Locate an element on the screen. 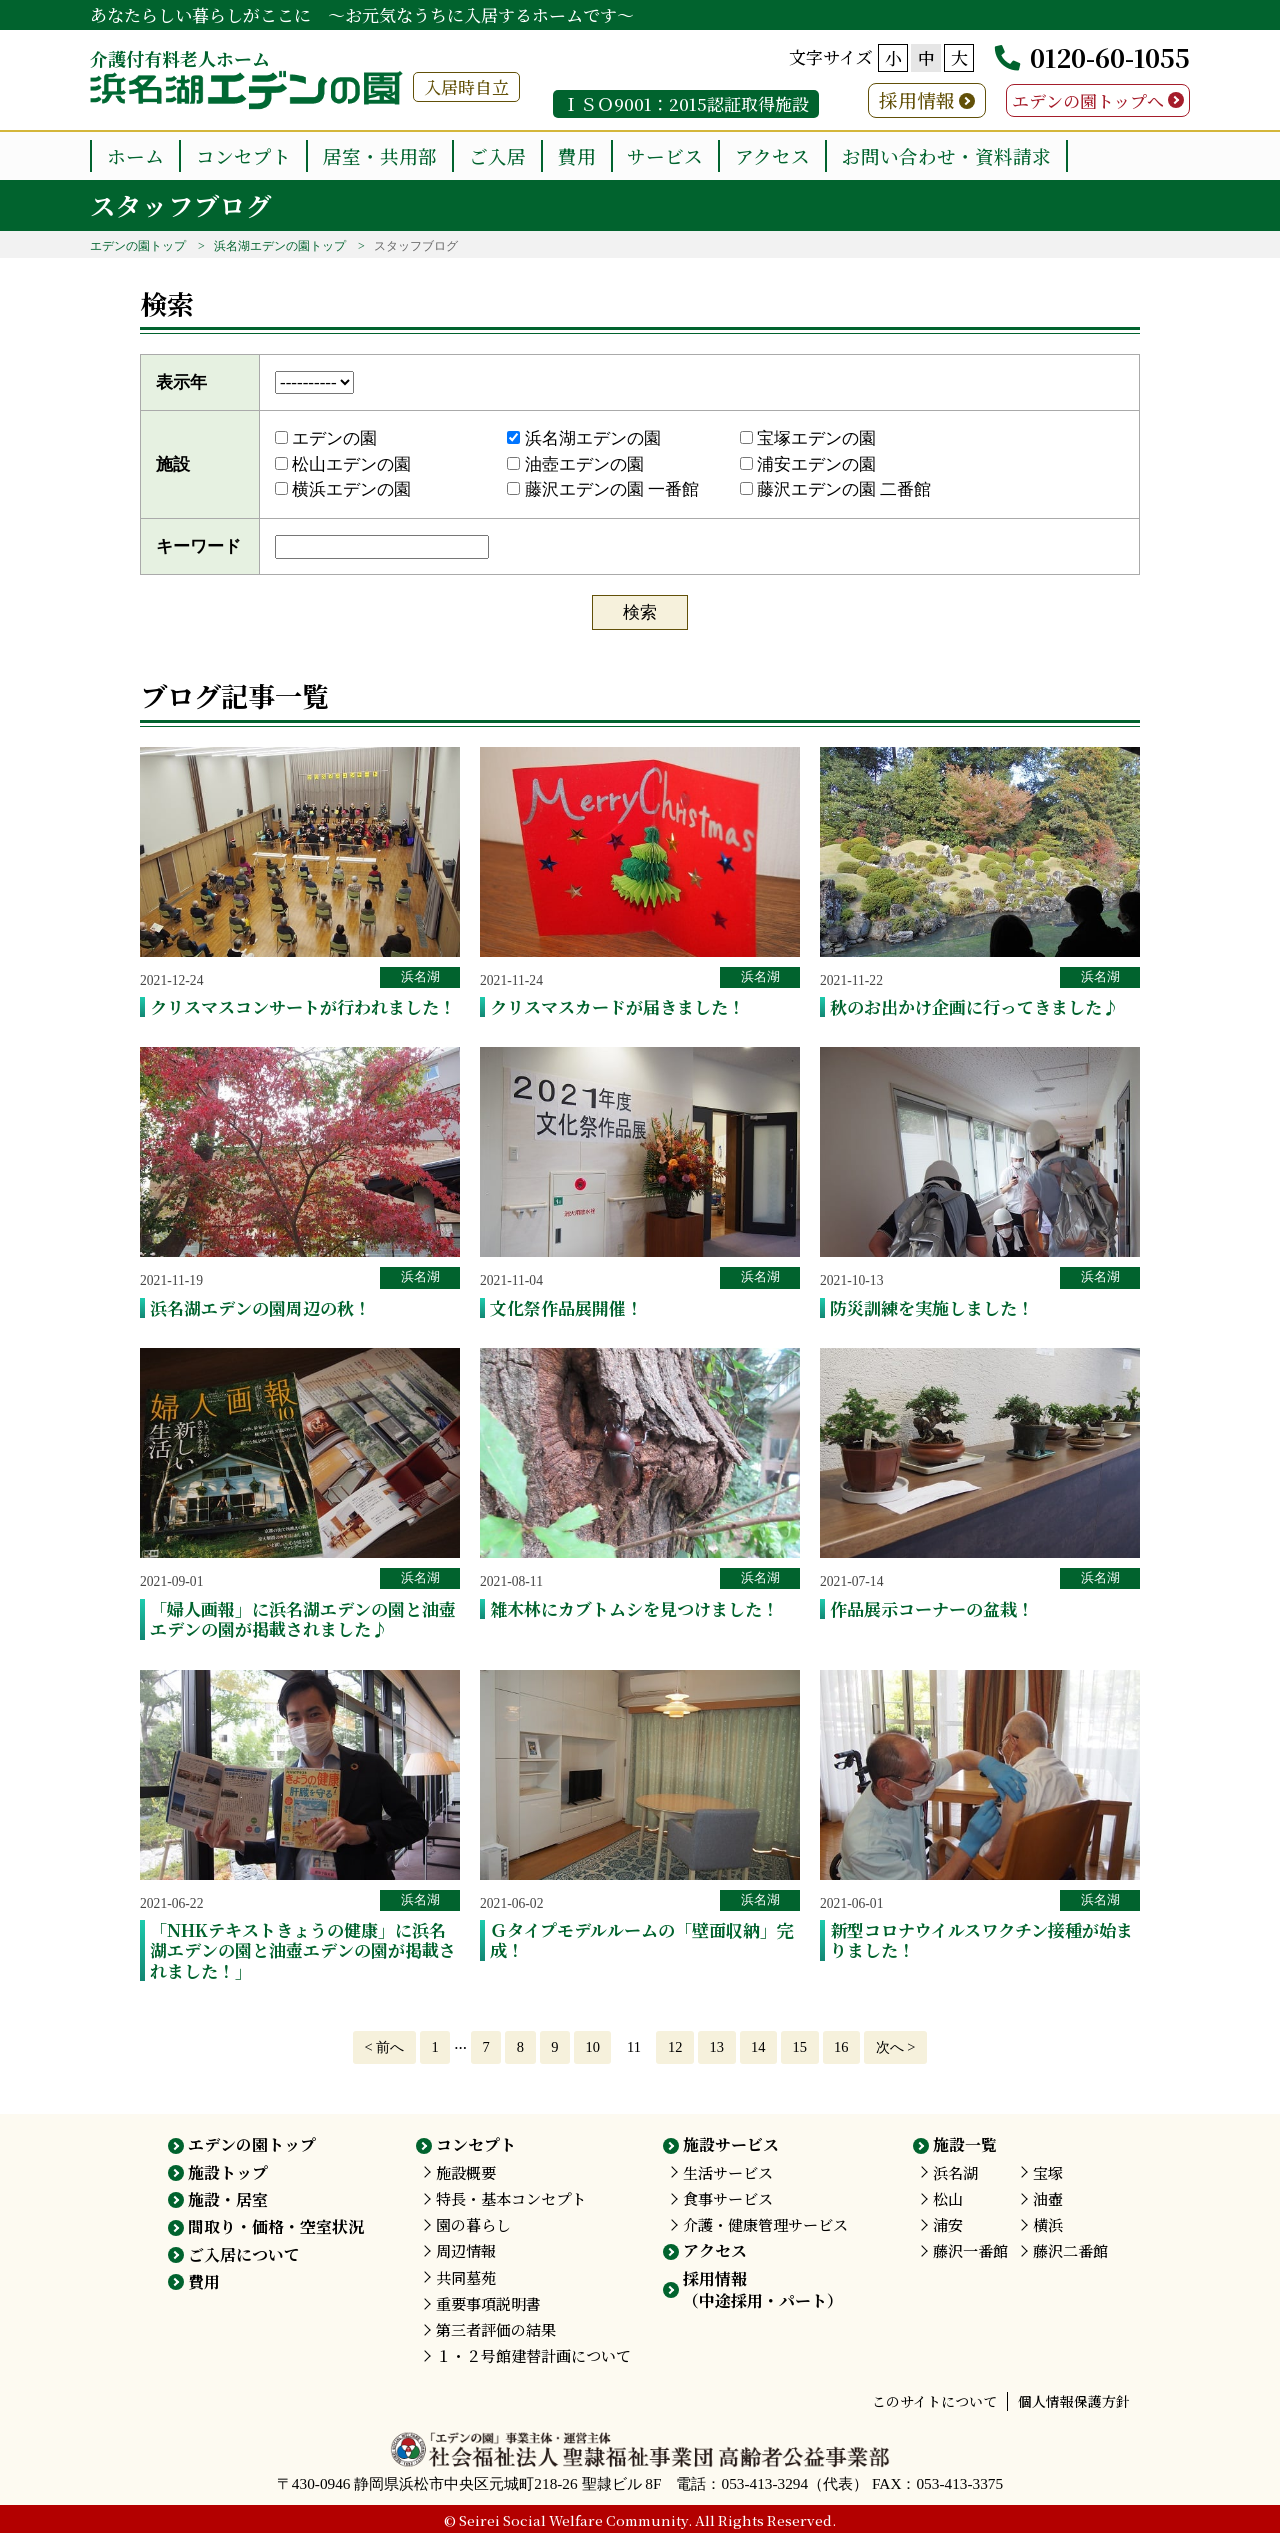  コンセプト is located at coordinates (243, 155).